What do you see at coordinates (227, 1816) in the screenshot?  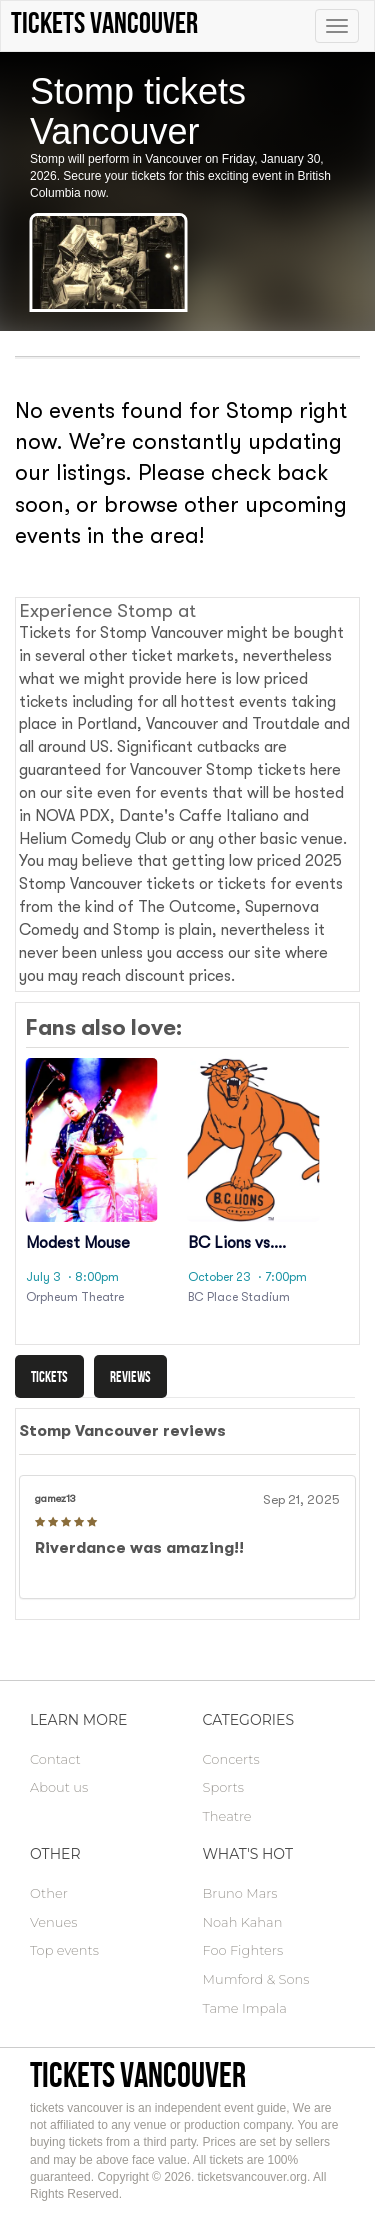 I see `Theatre` at bounding box center [227, 1816].